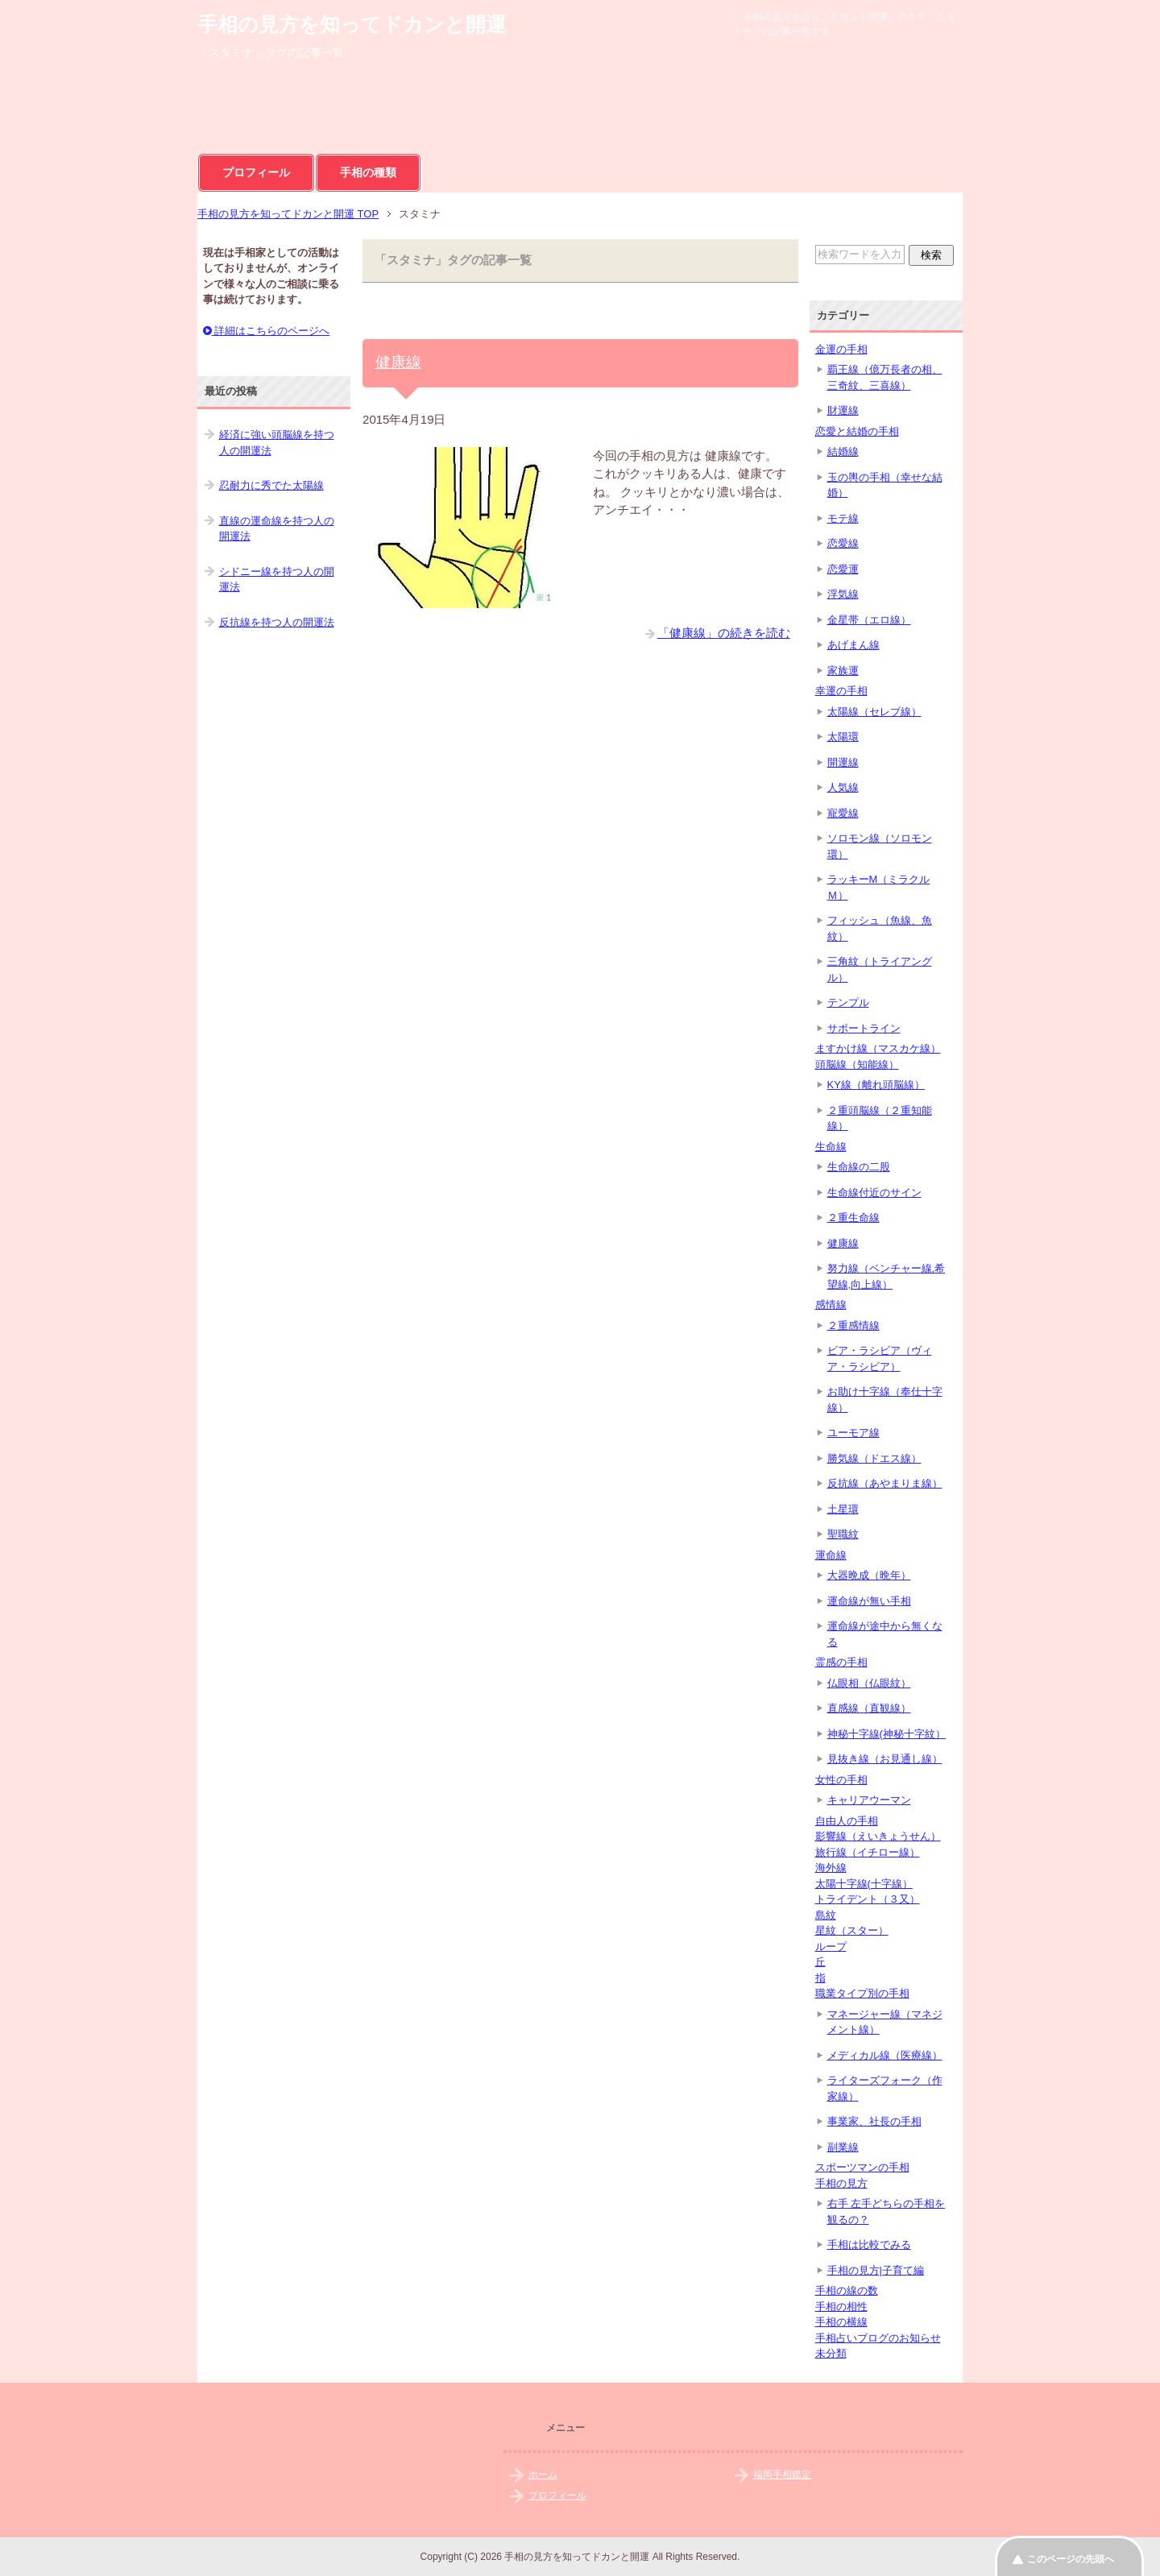 The width and height of the screenshot is (1160, 2576). What do you see at coordinates (276, 529) in the screenshot?
I see `直線の運命線を持つ人の開運法` at bounding box center [276, 529].